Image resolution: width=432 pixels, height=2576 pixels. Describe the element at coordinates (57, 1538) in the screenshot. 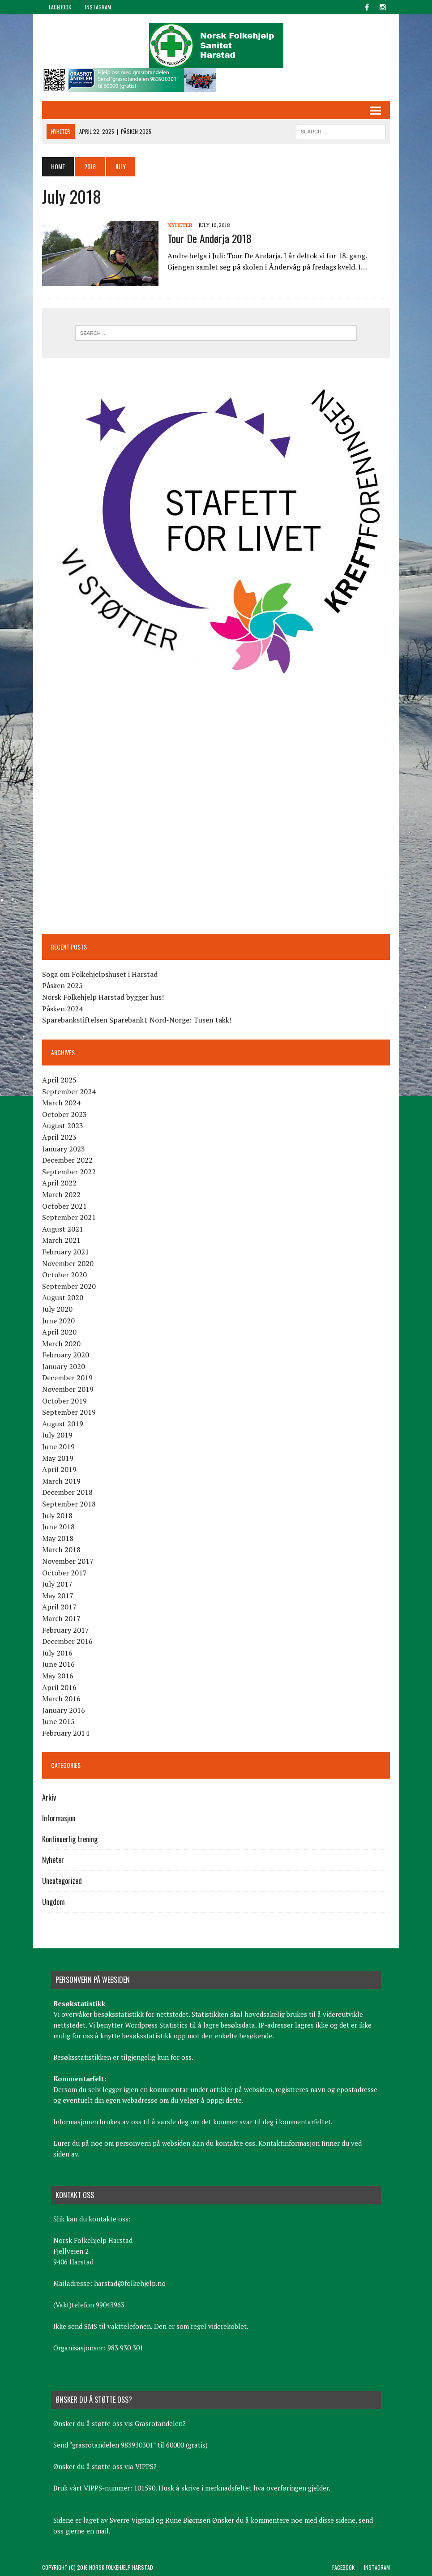

I see `May 2018` at that location.